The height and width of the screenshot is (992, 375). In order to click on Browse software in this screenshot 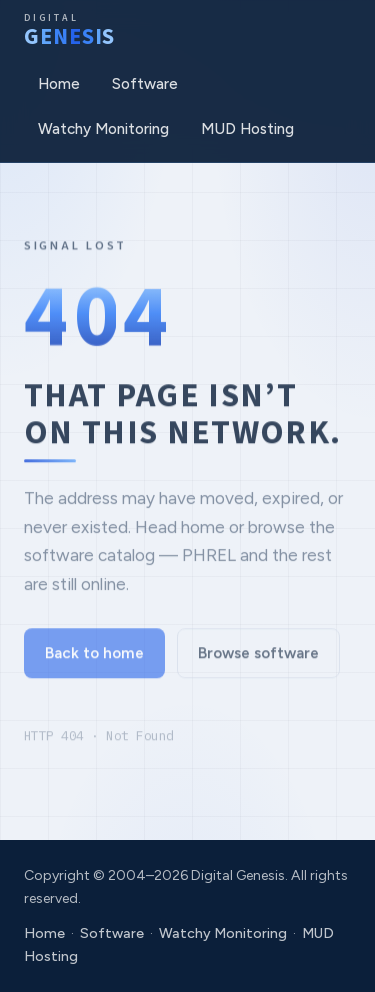, I will do `click(258, 657)`.